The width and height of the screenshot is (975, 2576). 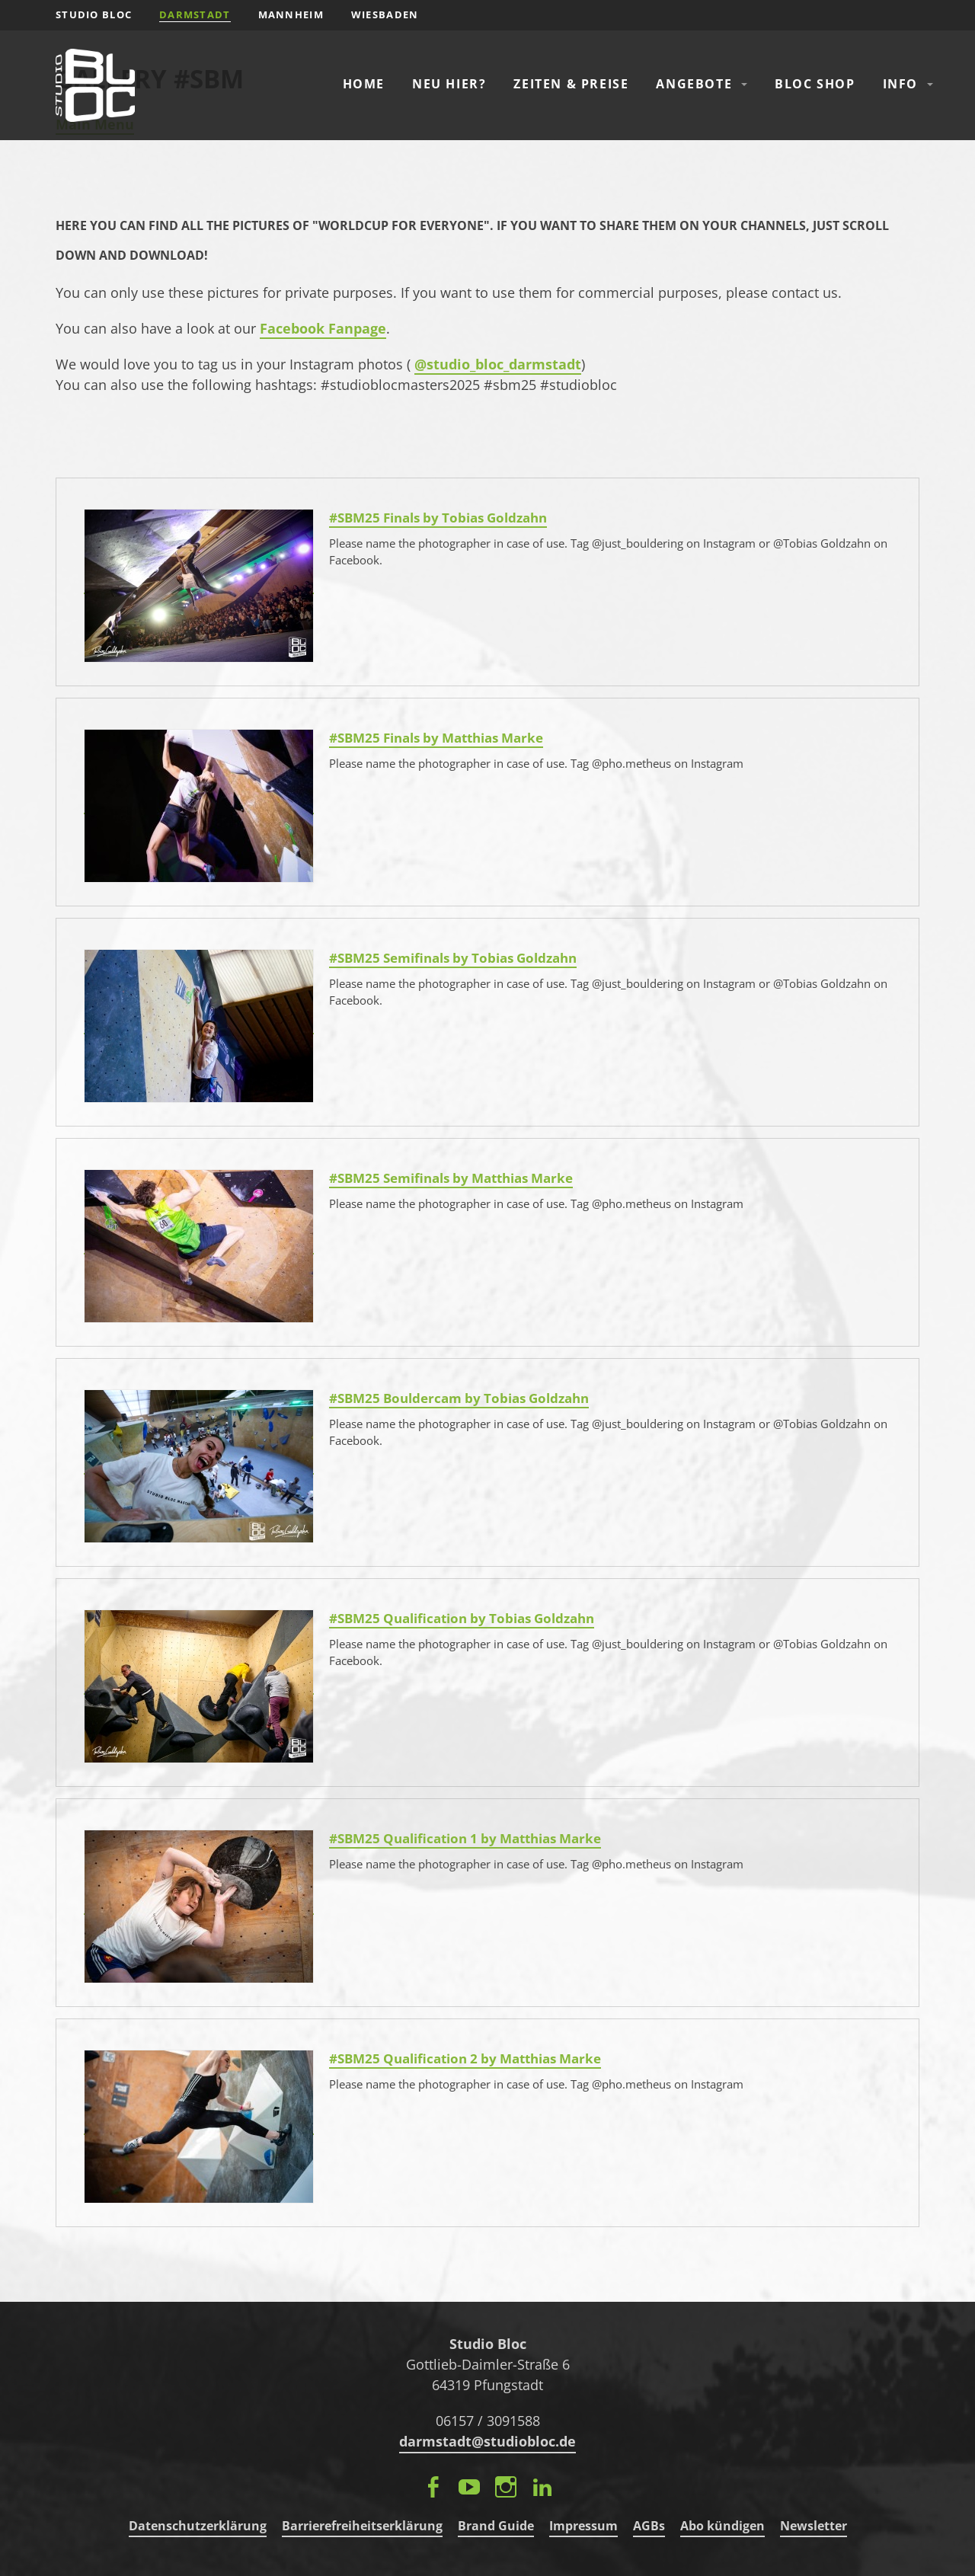 I want to click on Impressum, so click(x=583, y=2525).